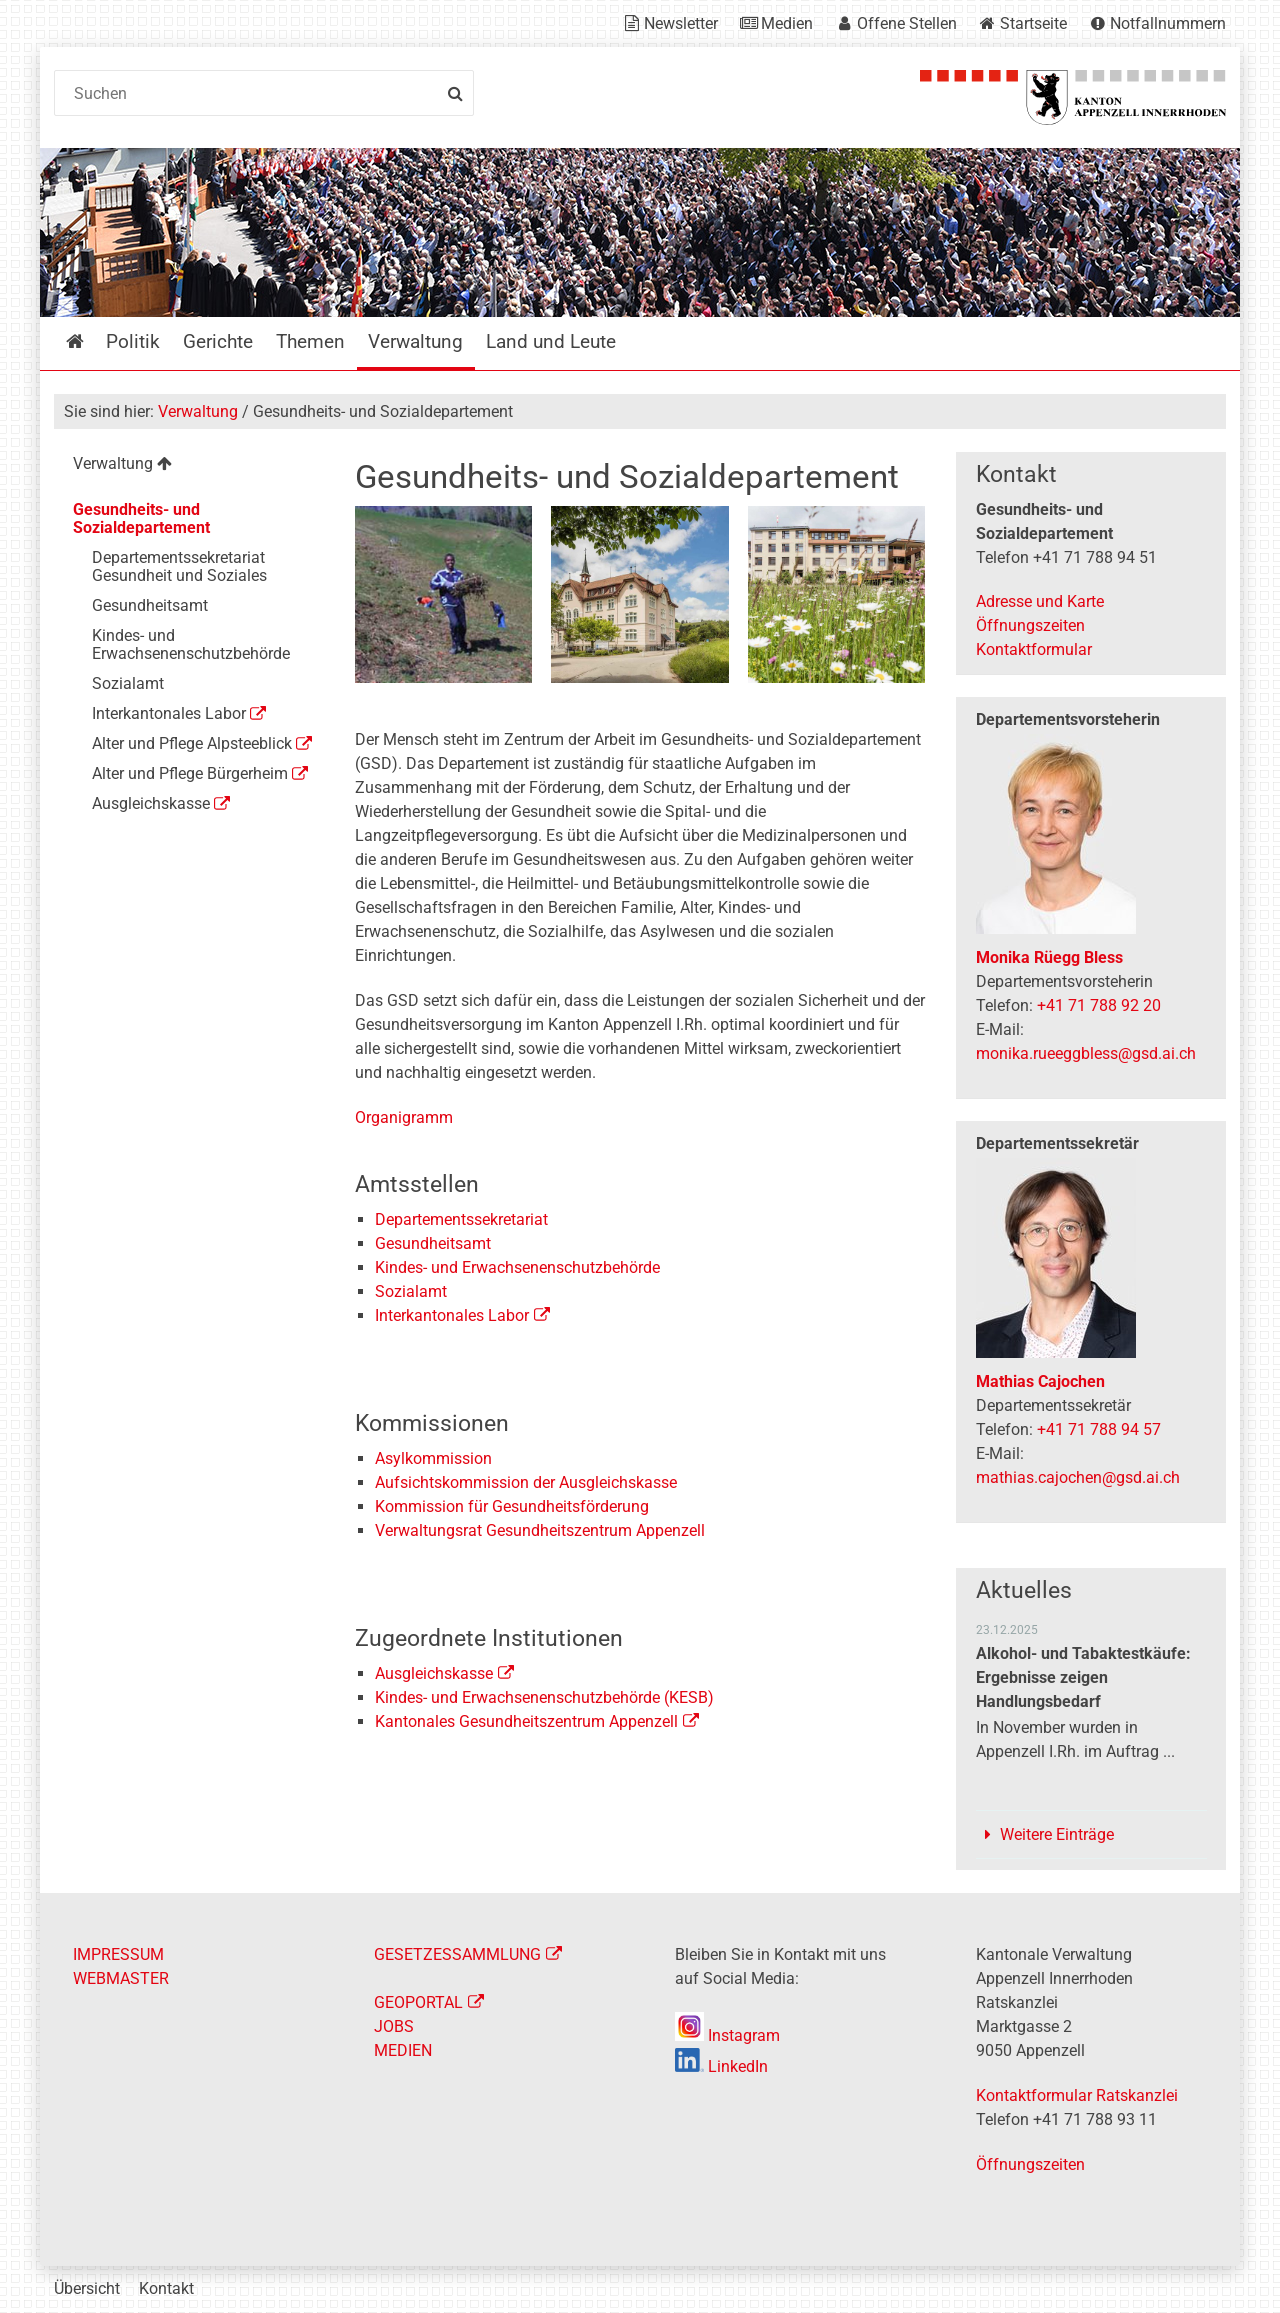 Image resolution: width=1280 pixels, height=2313 pixels. Describe the element at coordinates (198, 411) in the screenshot. I see `Verwaltung` at that location.